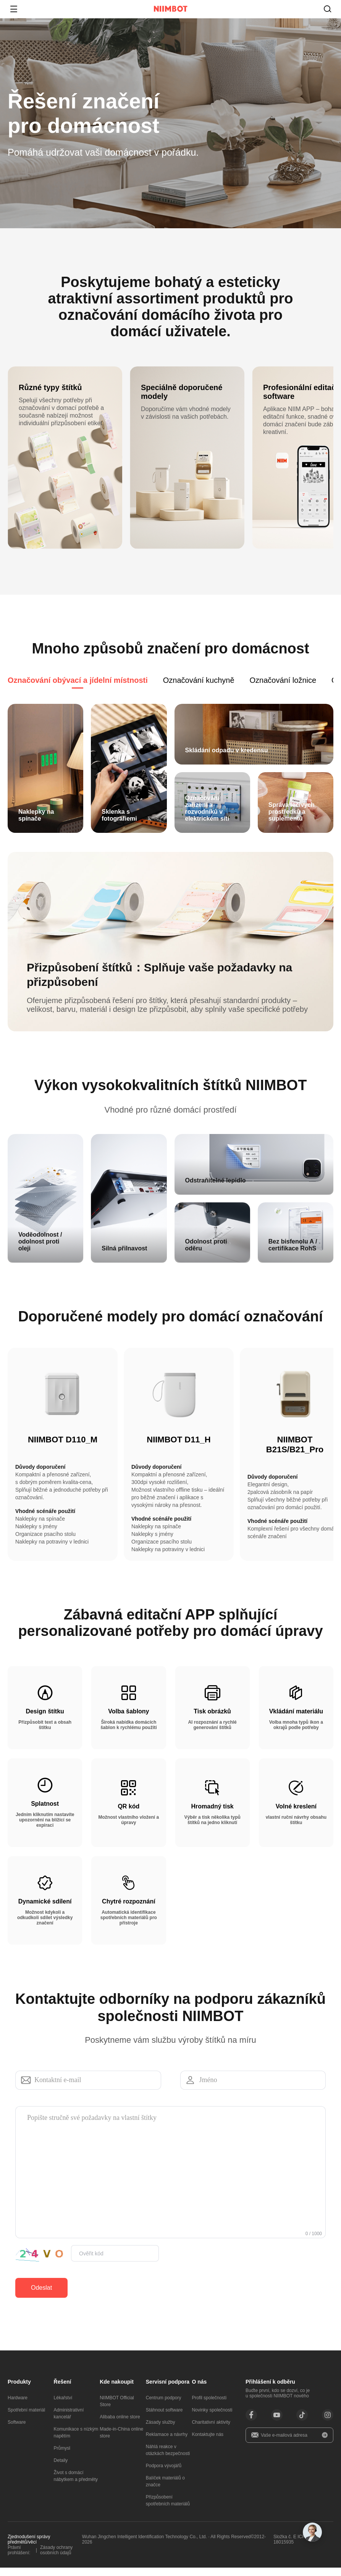 The height and width of the screenshot is (2576, 341). What do you see at coordinates (163, 2474) in the screenshot?
I see `Podpora vývojářů​` at bounding box center [163, 2474].